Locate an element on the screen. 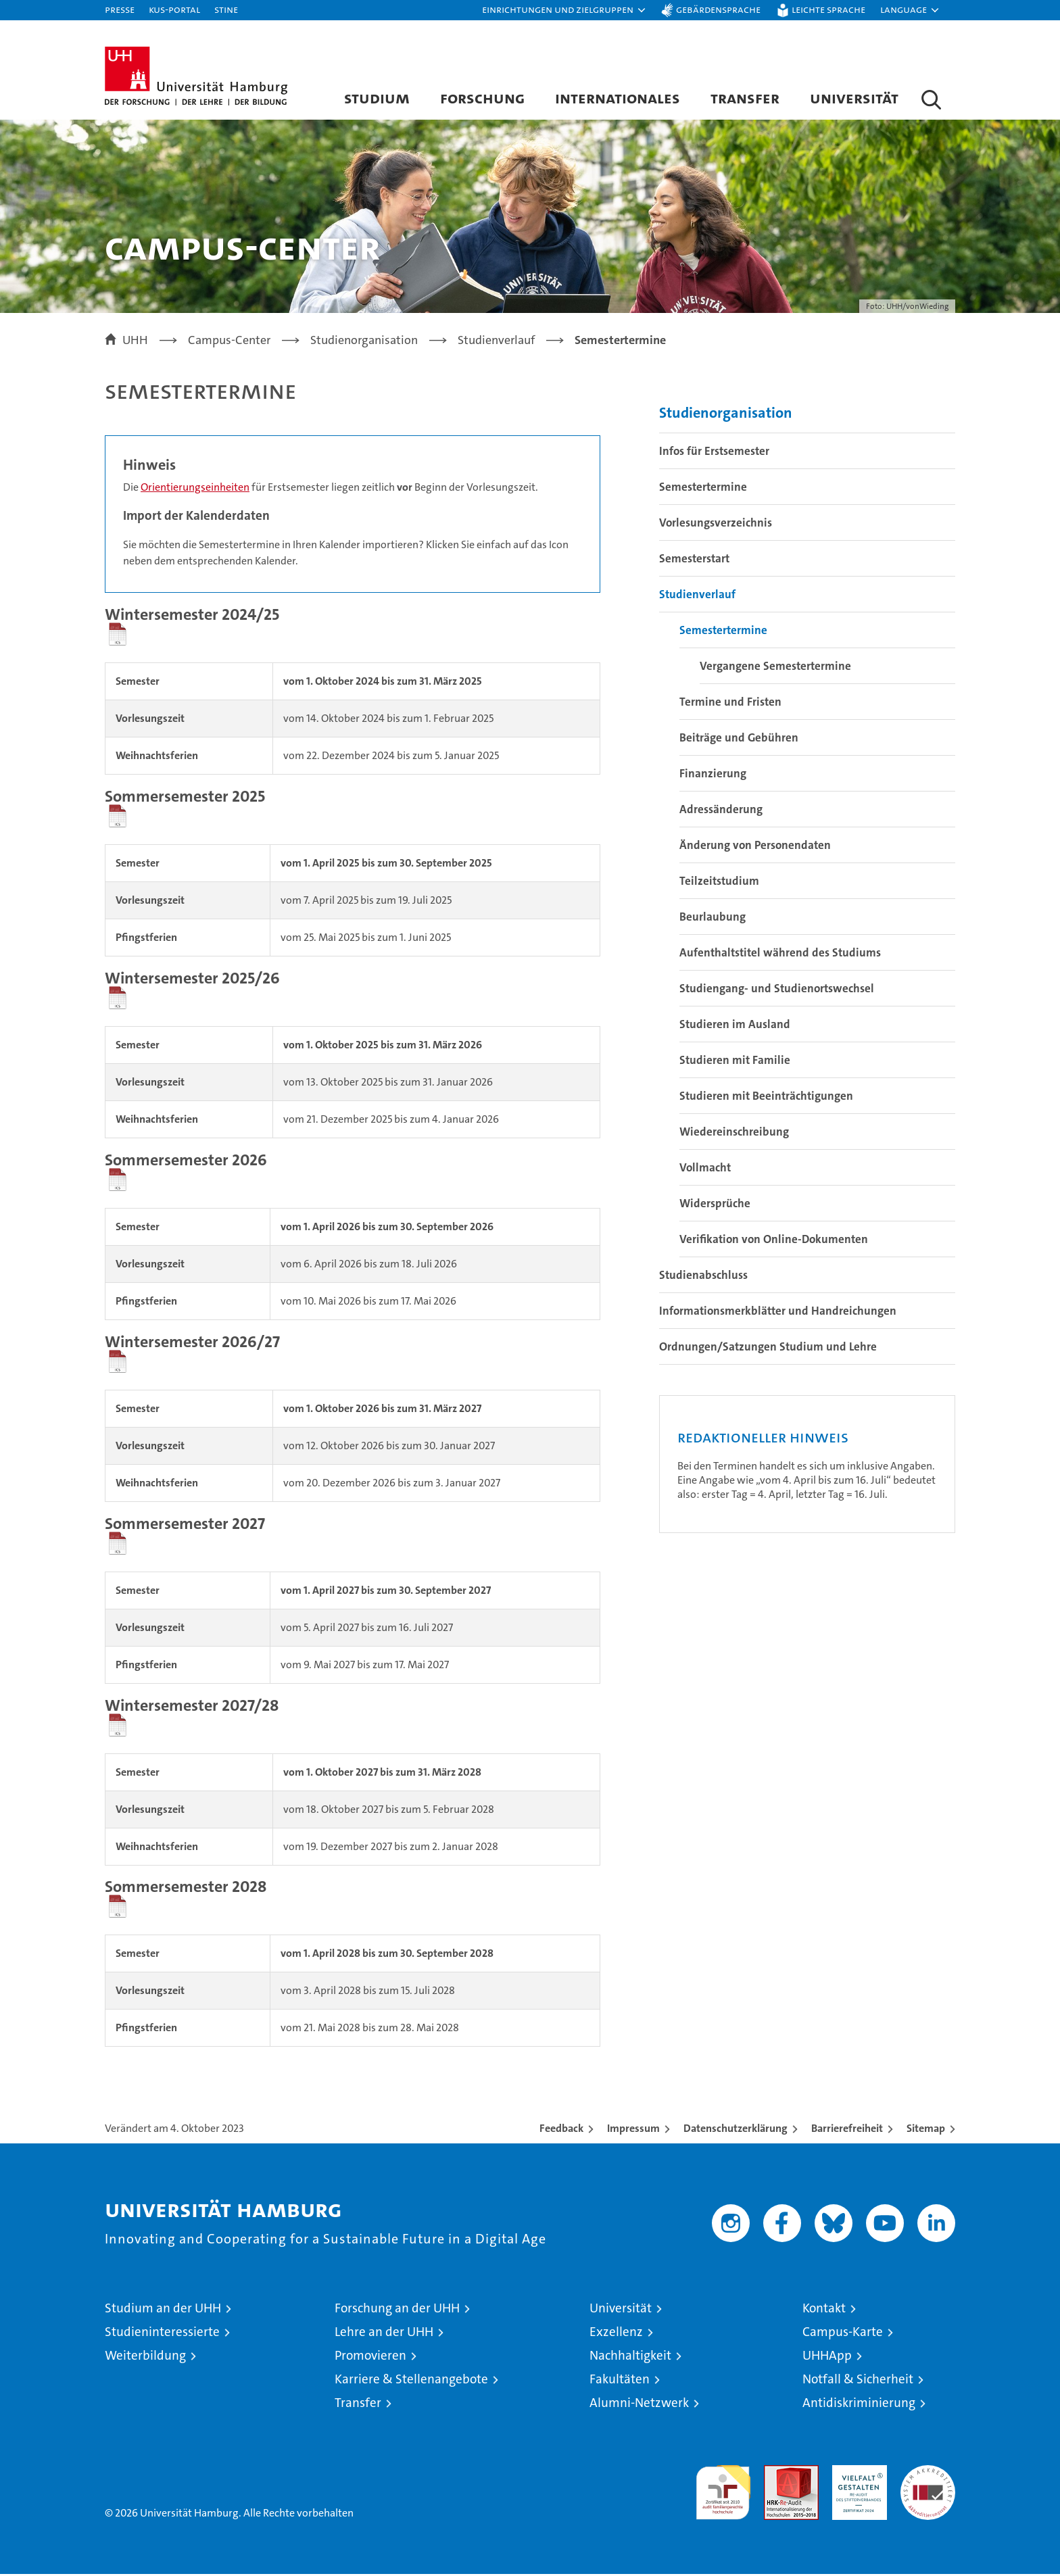 The height and width of the screenshot is (2576, 1060). Semesterstart is located at coordinates (694, 559).